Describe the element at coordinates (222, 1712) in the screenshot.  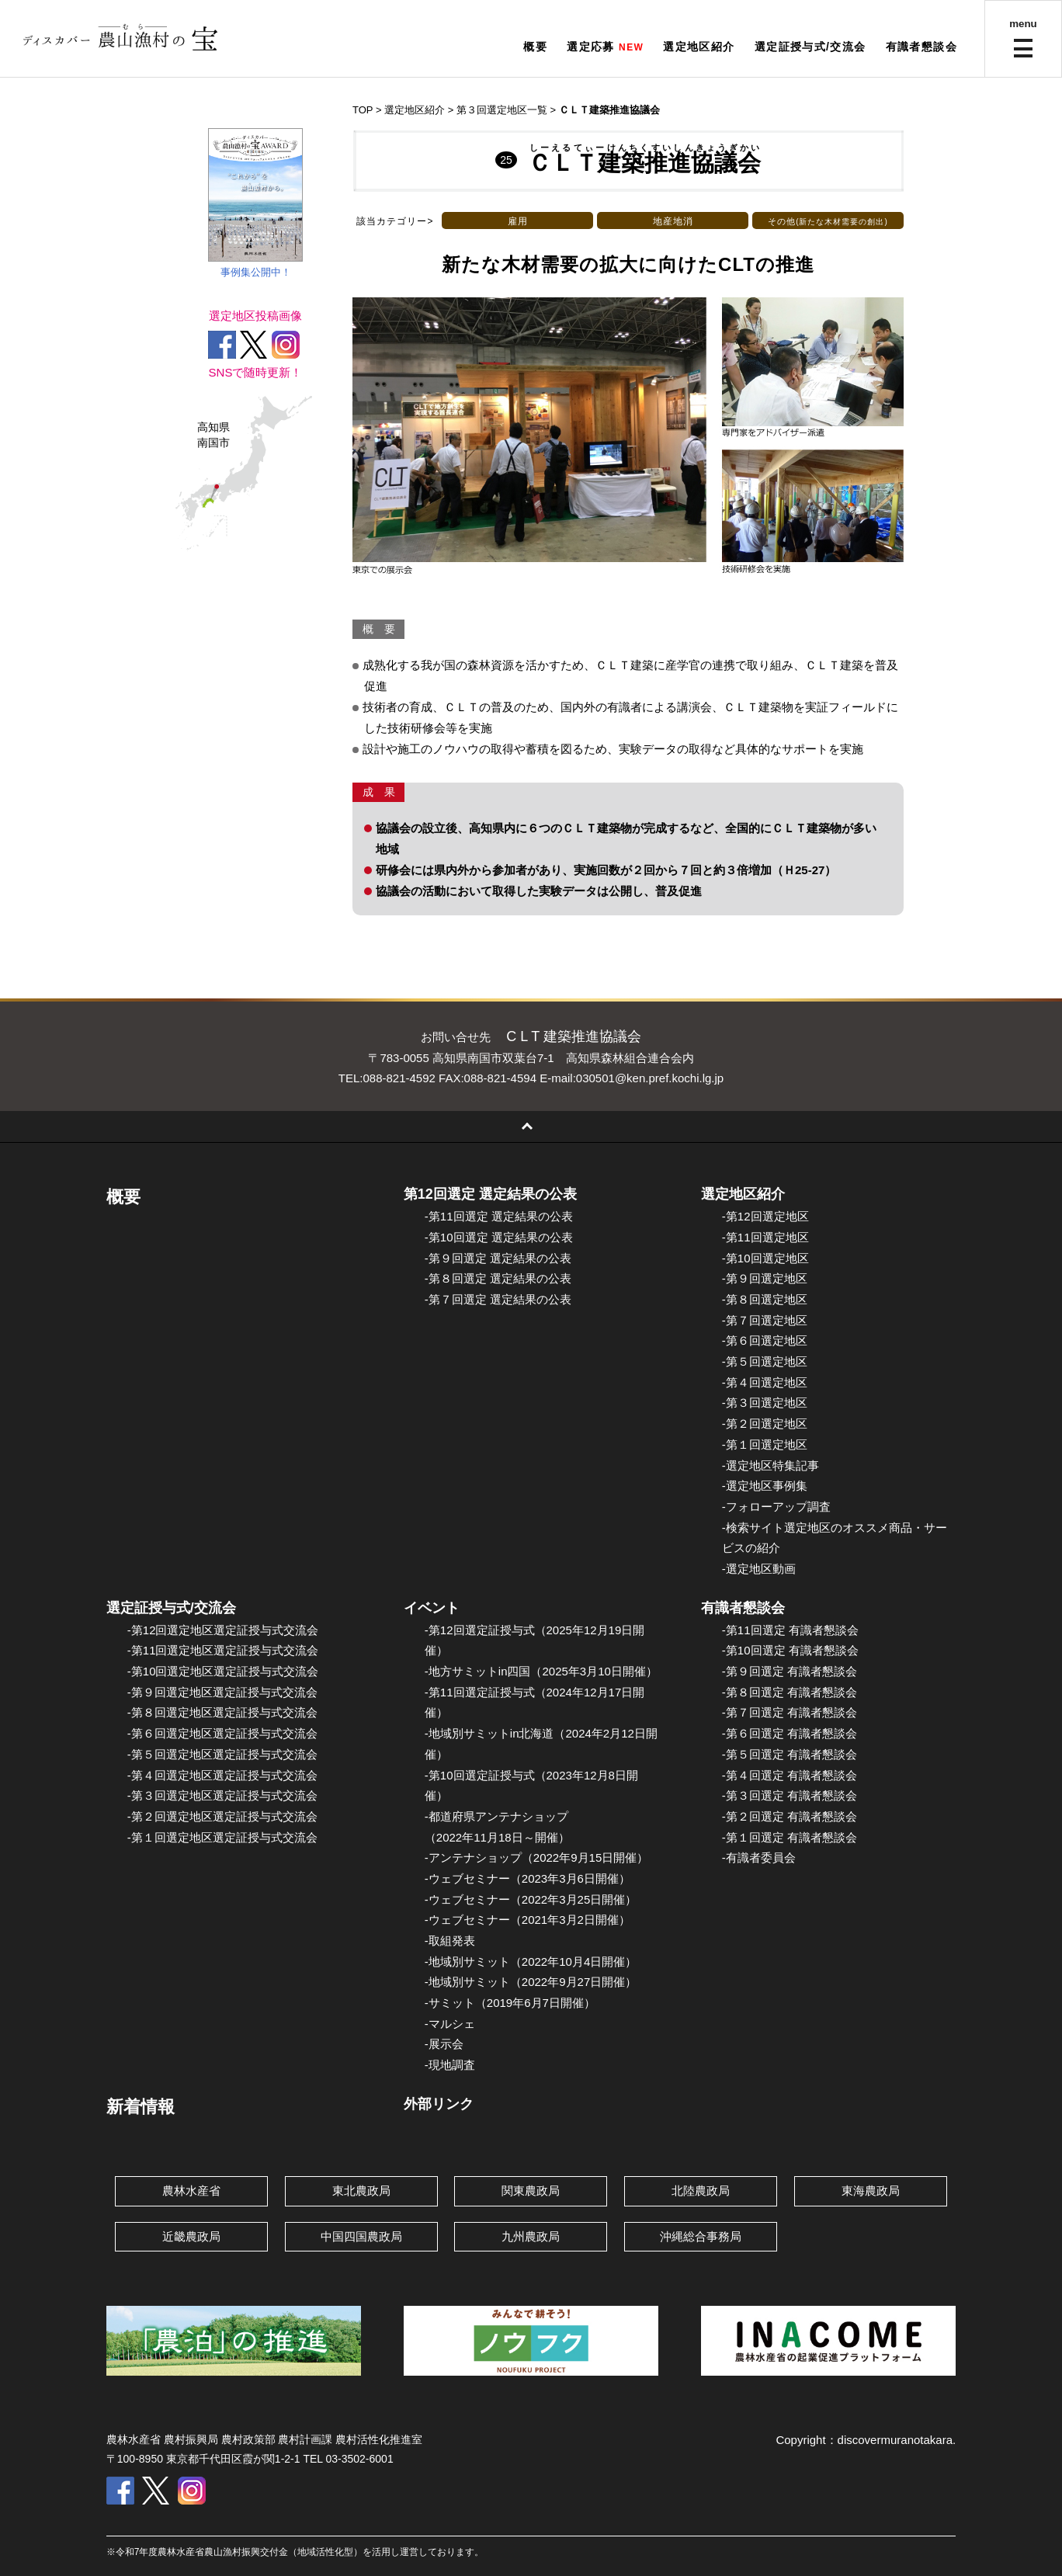
I see `-第８回選定地区選定証授与式交流会` at that location.